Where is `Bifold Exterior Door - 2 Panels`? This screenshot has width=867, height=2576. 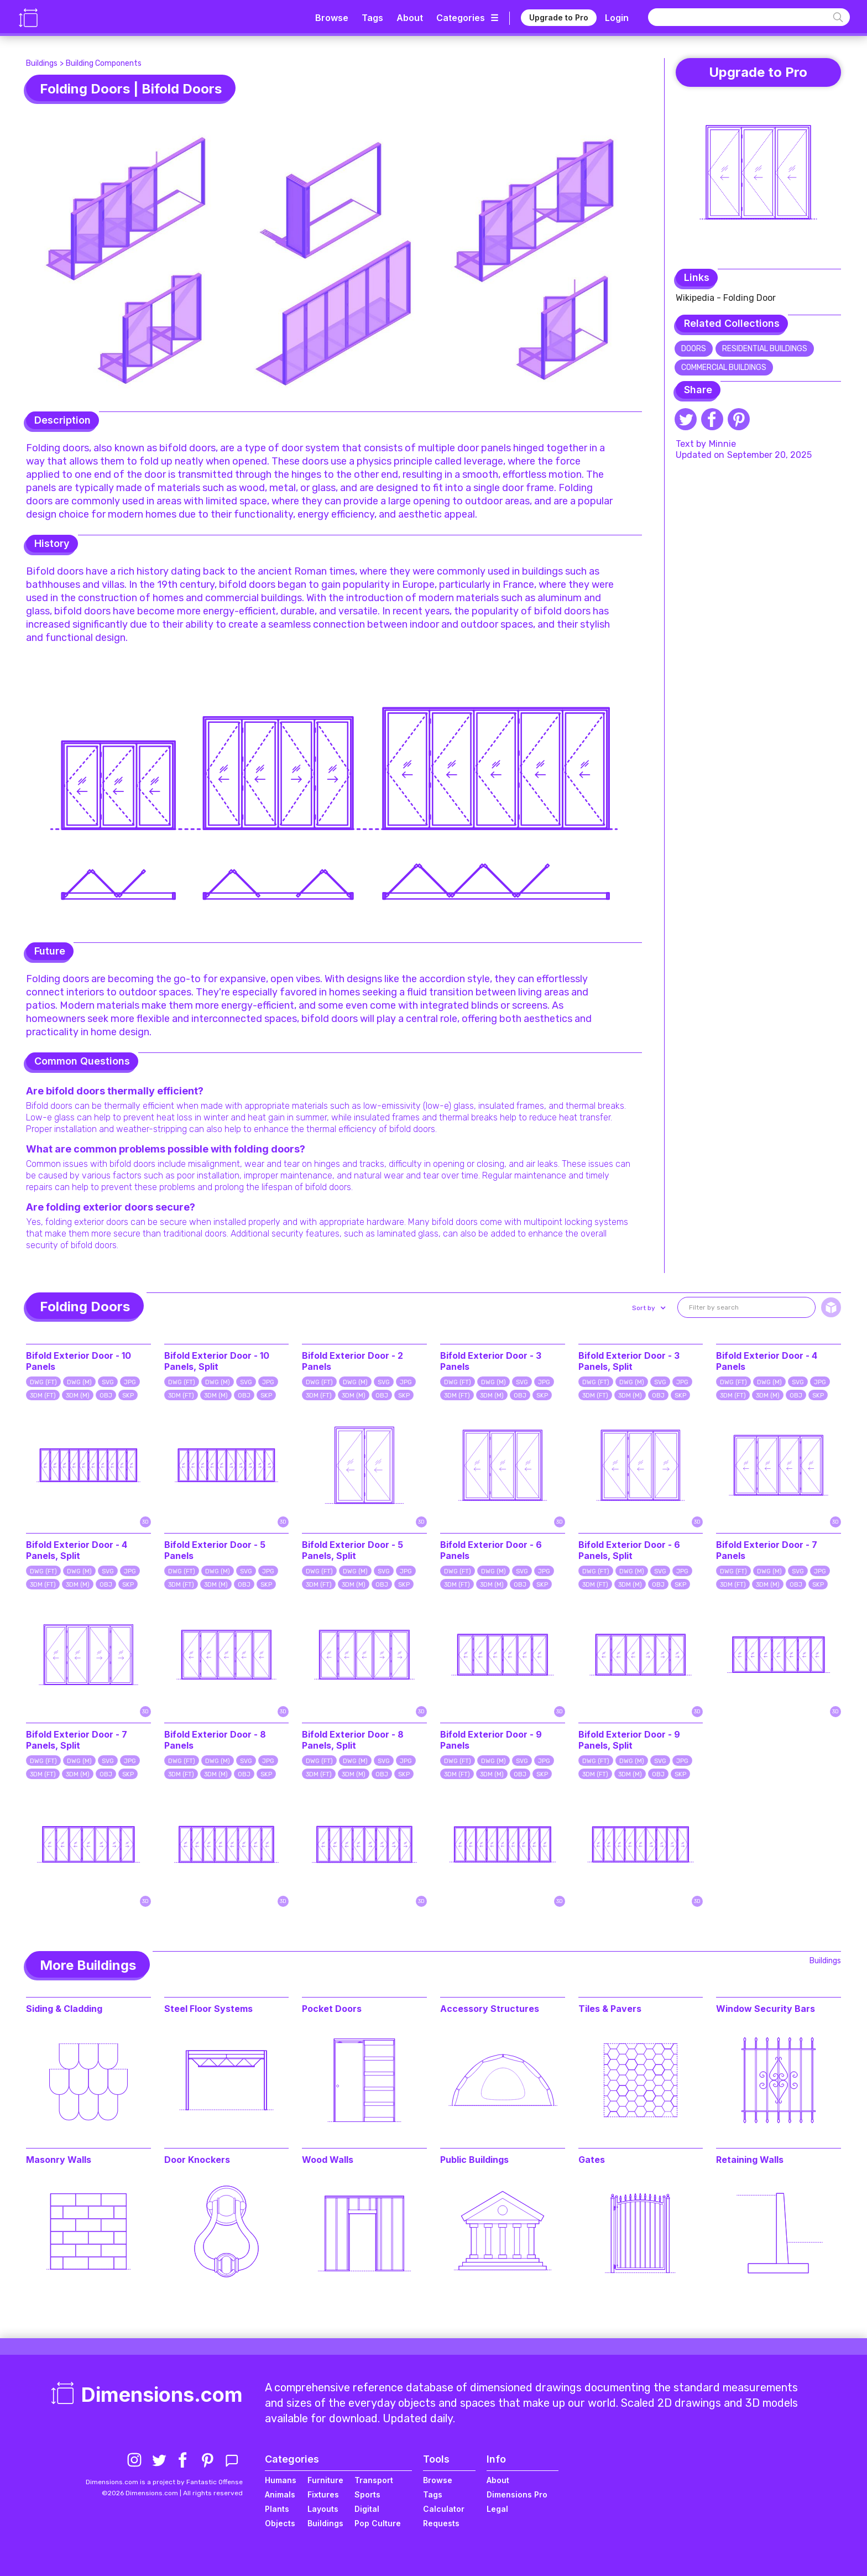
Bifold Exterior Door - 2 Panels is located at coordinates (352, 1361).